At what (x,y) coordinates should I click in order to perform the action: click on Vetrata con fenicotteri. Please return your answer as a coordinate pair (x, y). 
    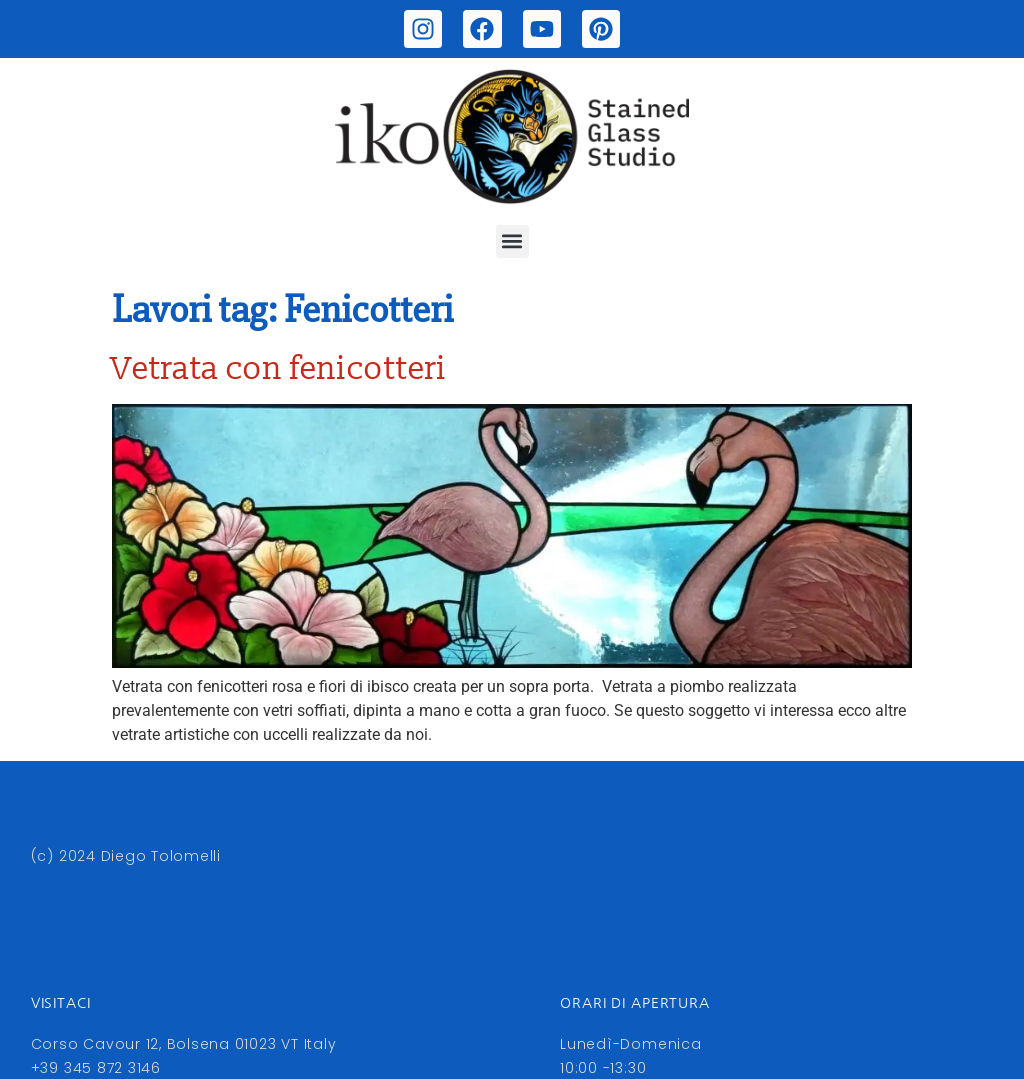
    Looking at the image, I should click on (279, 369).